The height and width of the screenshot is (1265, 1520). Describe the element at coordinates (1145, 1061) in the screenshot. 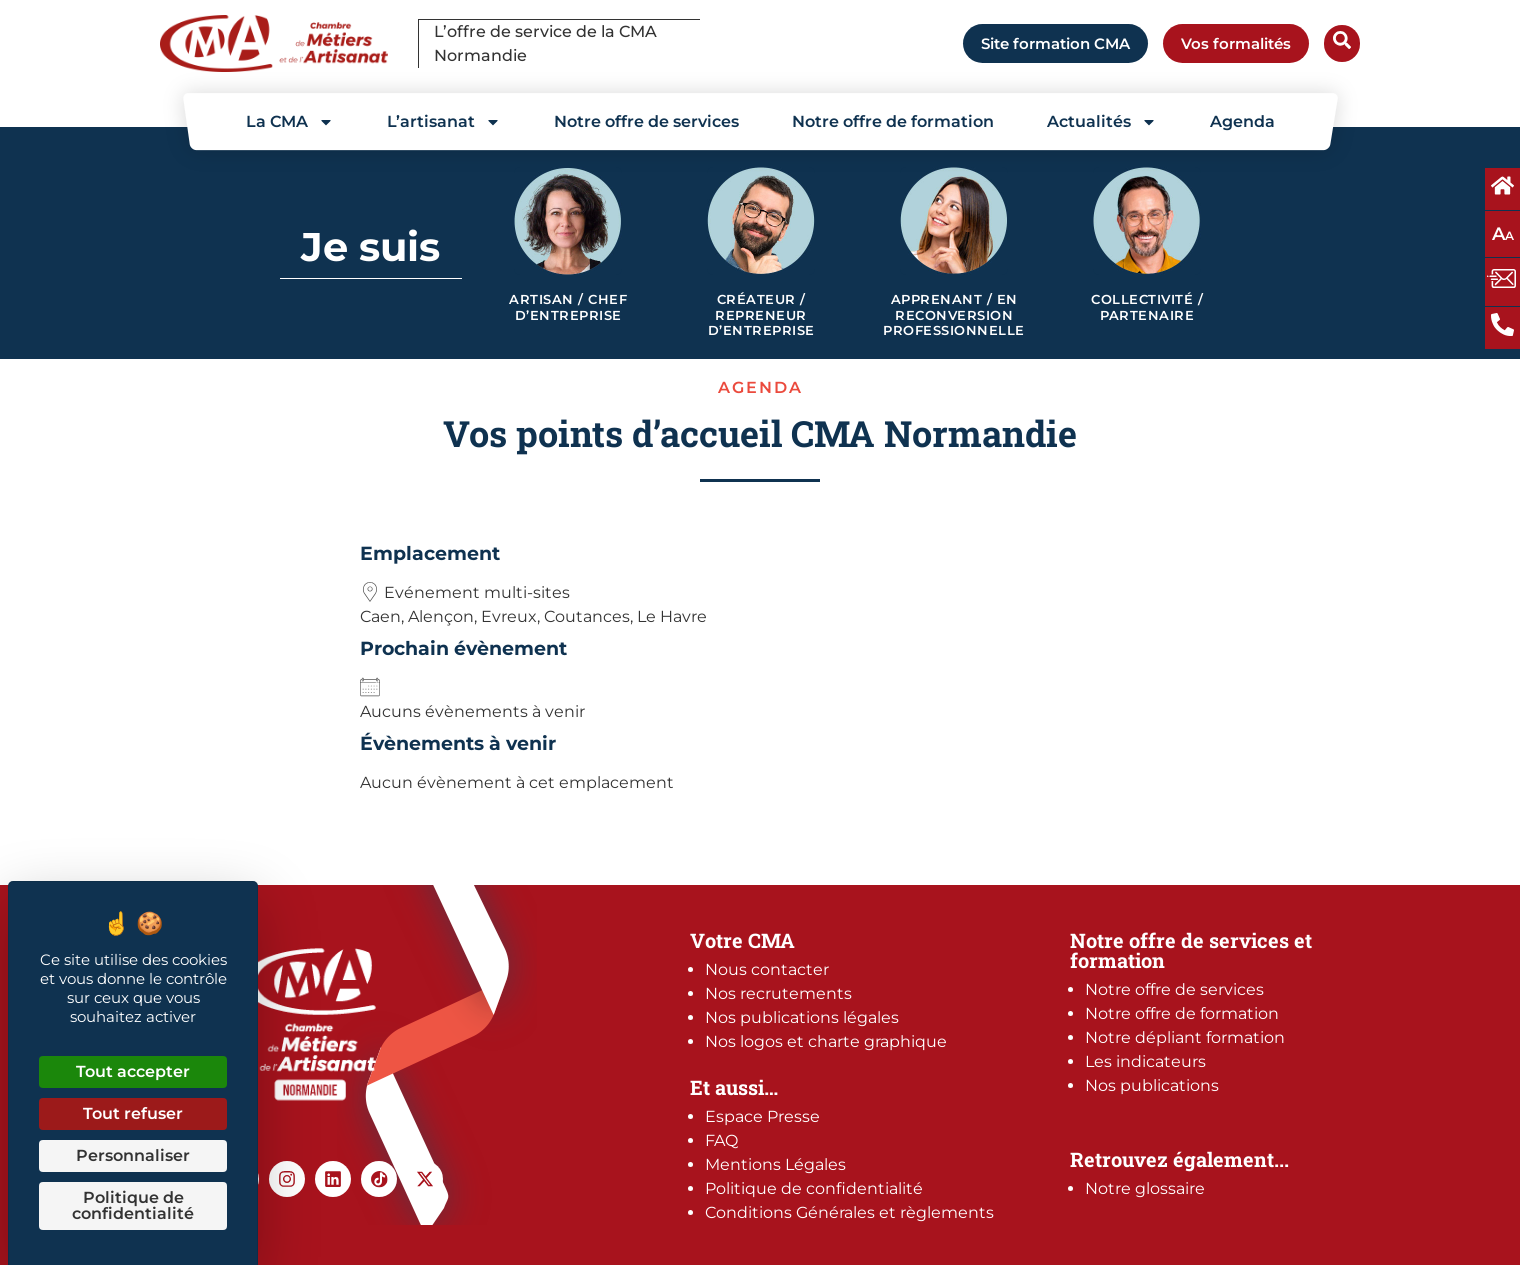

I see `Les indicateurs` at that location.